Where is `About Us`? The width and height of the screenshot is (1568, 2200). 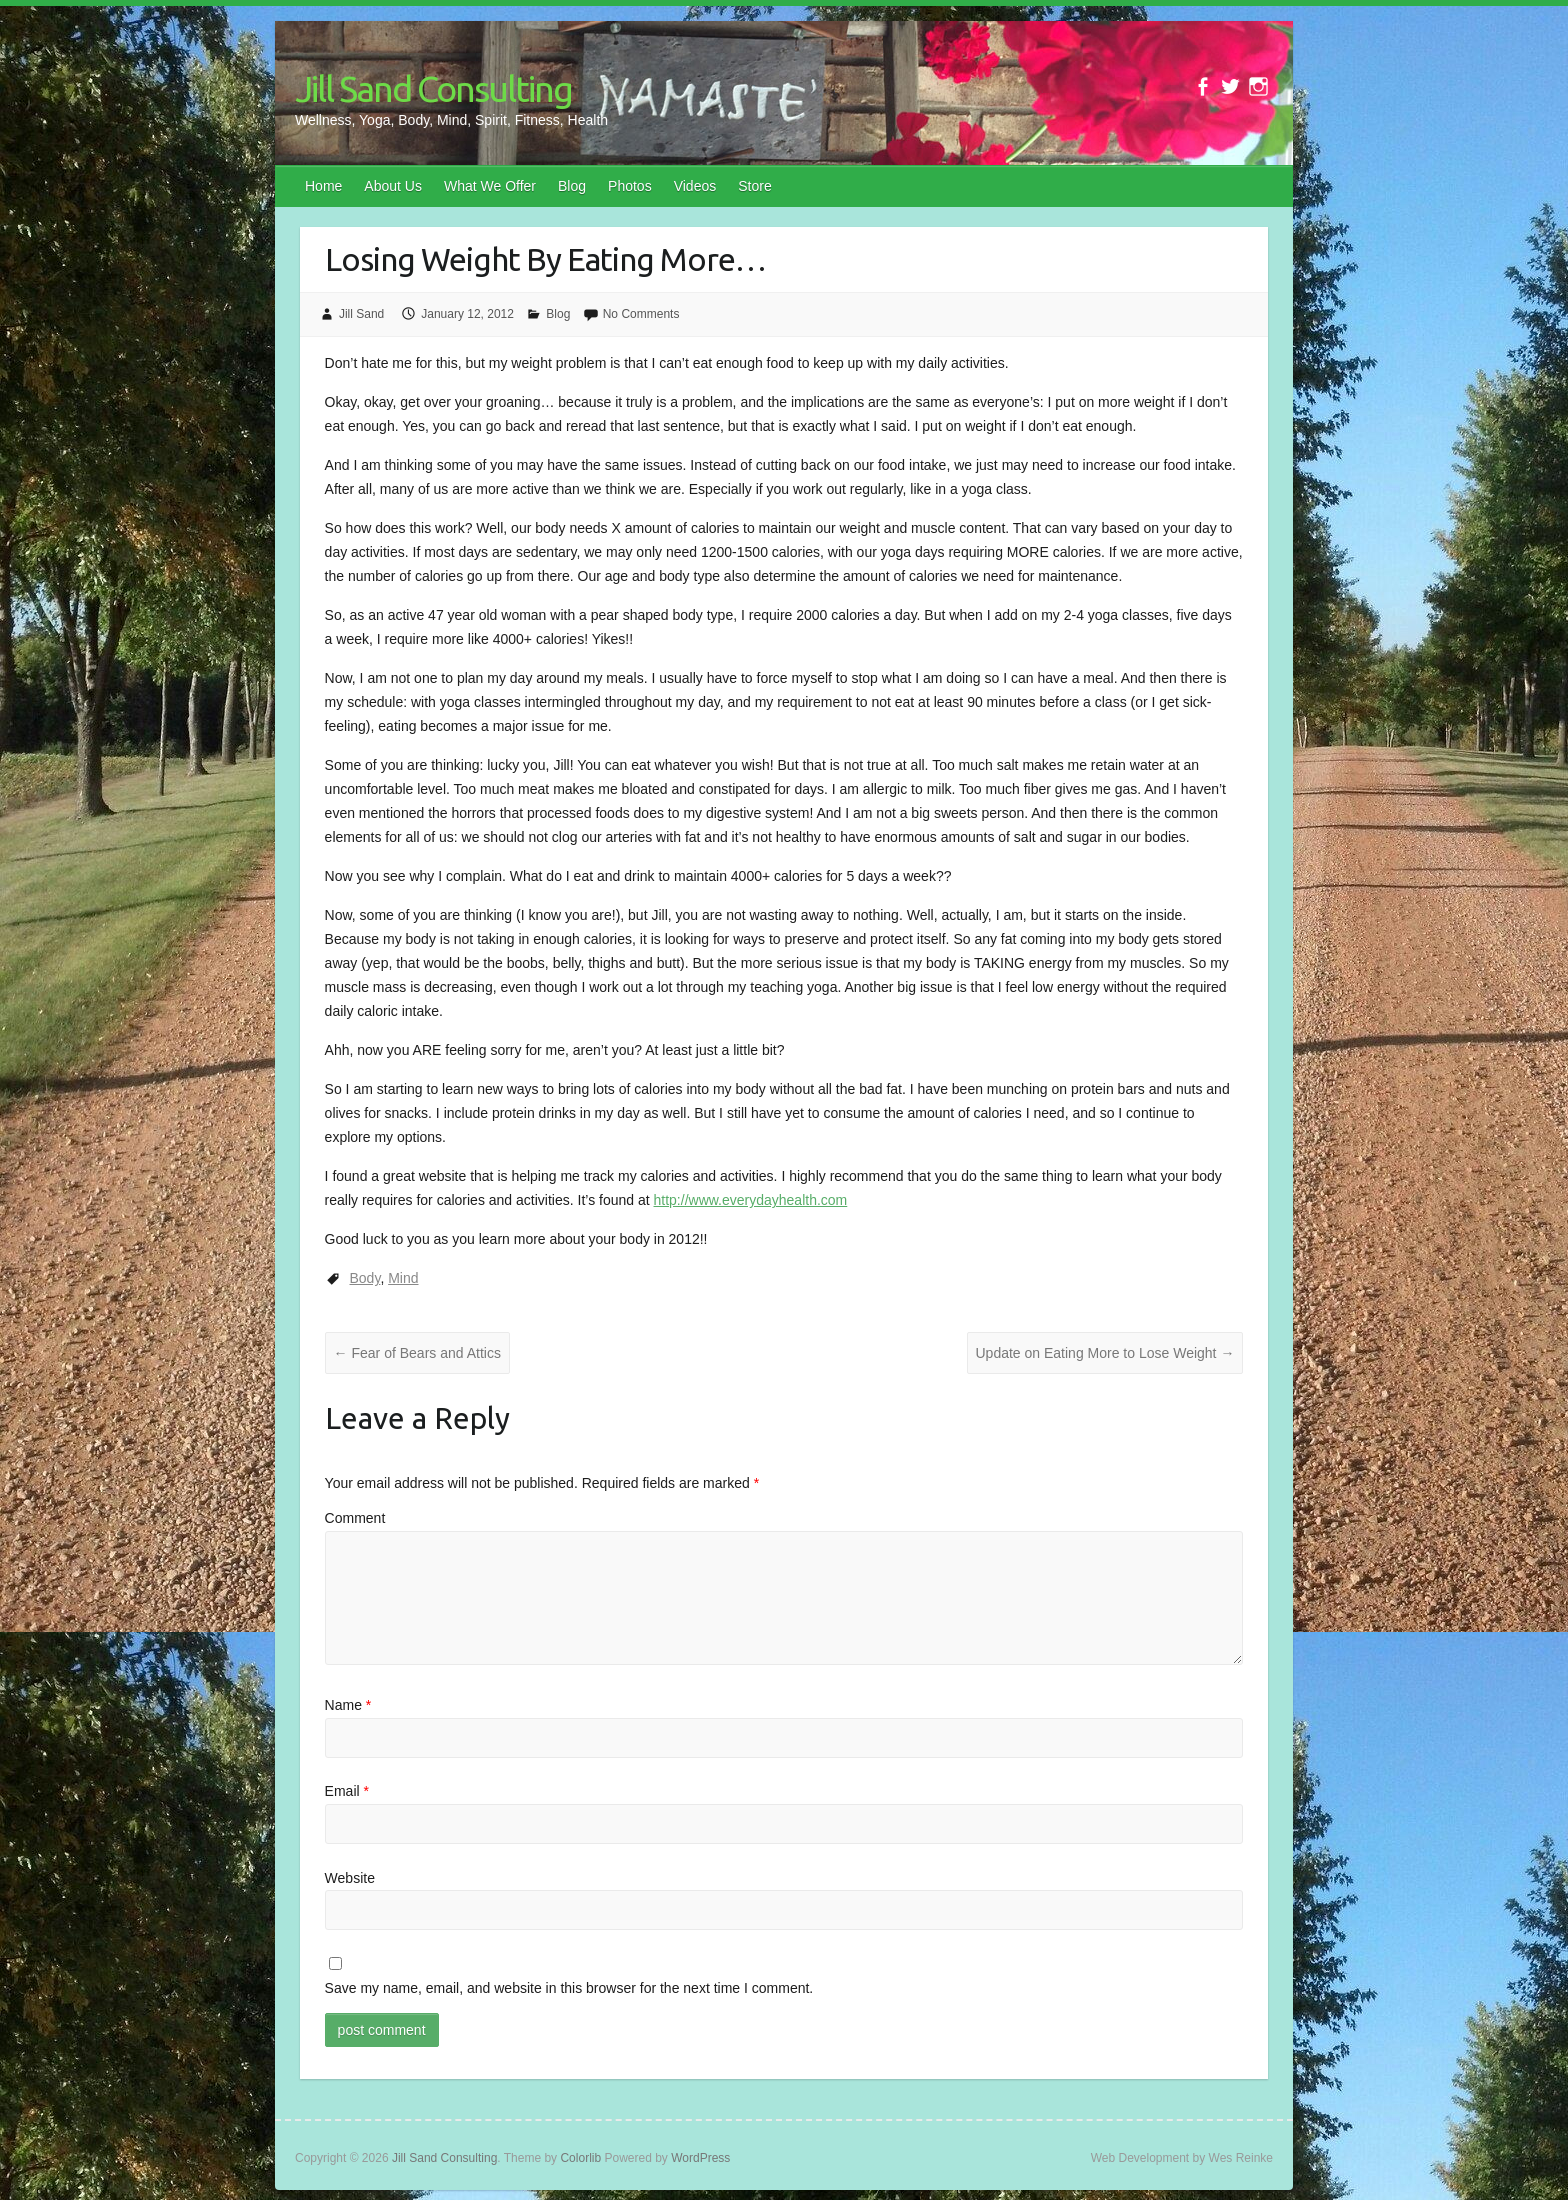
About Us is located at coordinates (393, 186).